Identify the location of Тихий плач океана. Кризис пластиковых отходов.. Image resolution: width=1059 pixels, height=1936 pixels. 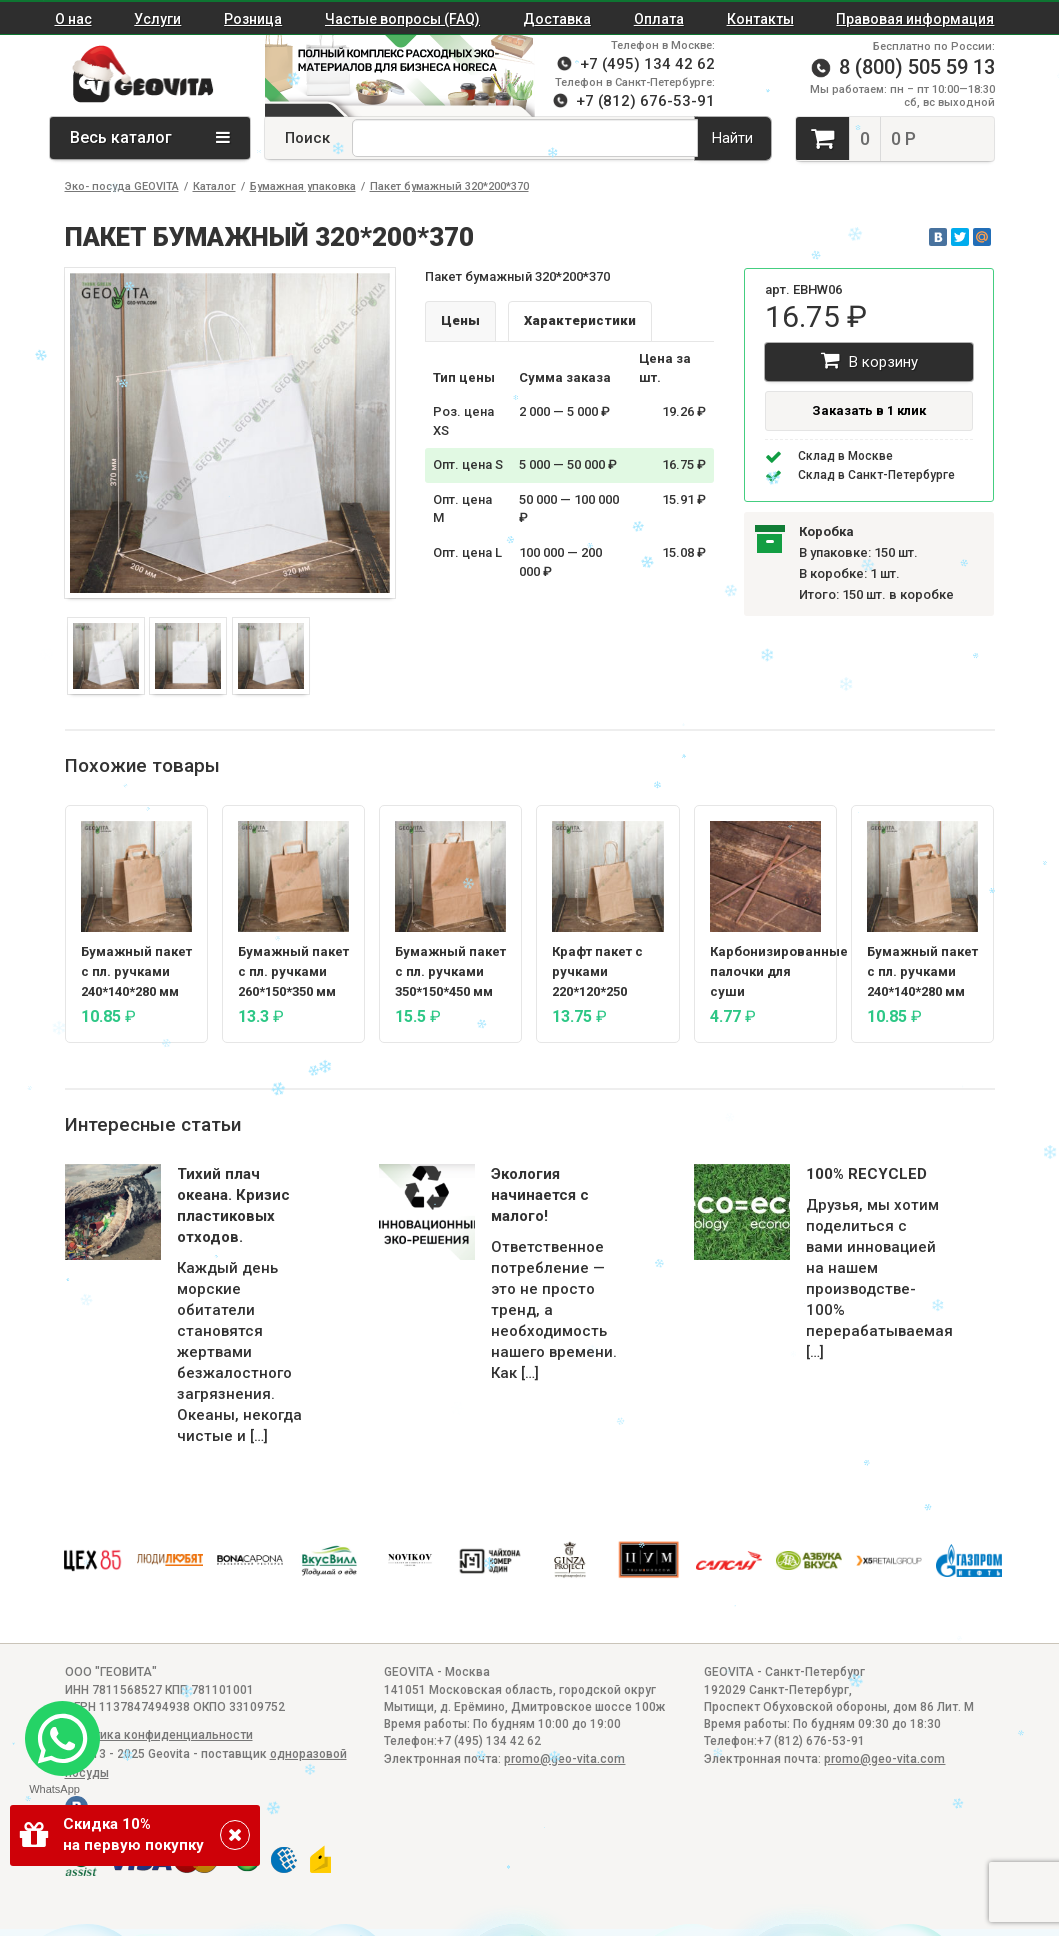
(233, 1205).